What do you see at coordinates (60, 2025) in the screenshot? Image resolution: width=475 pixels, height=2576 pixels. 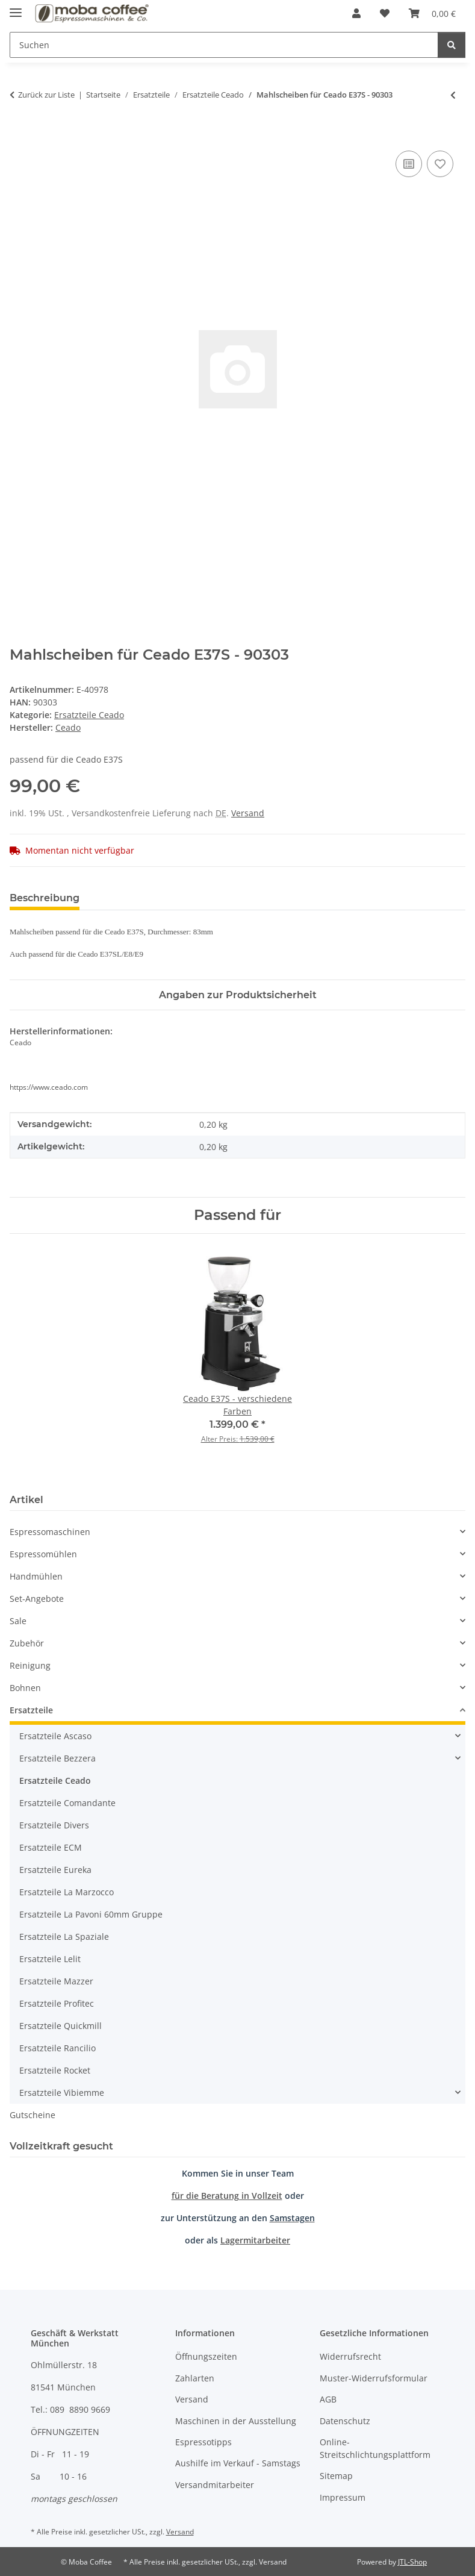 I see `Ersatzteile Quickmill` at bounding box center [60, 2025].